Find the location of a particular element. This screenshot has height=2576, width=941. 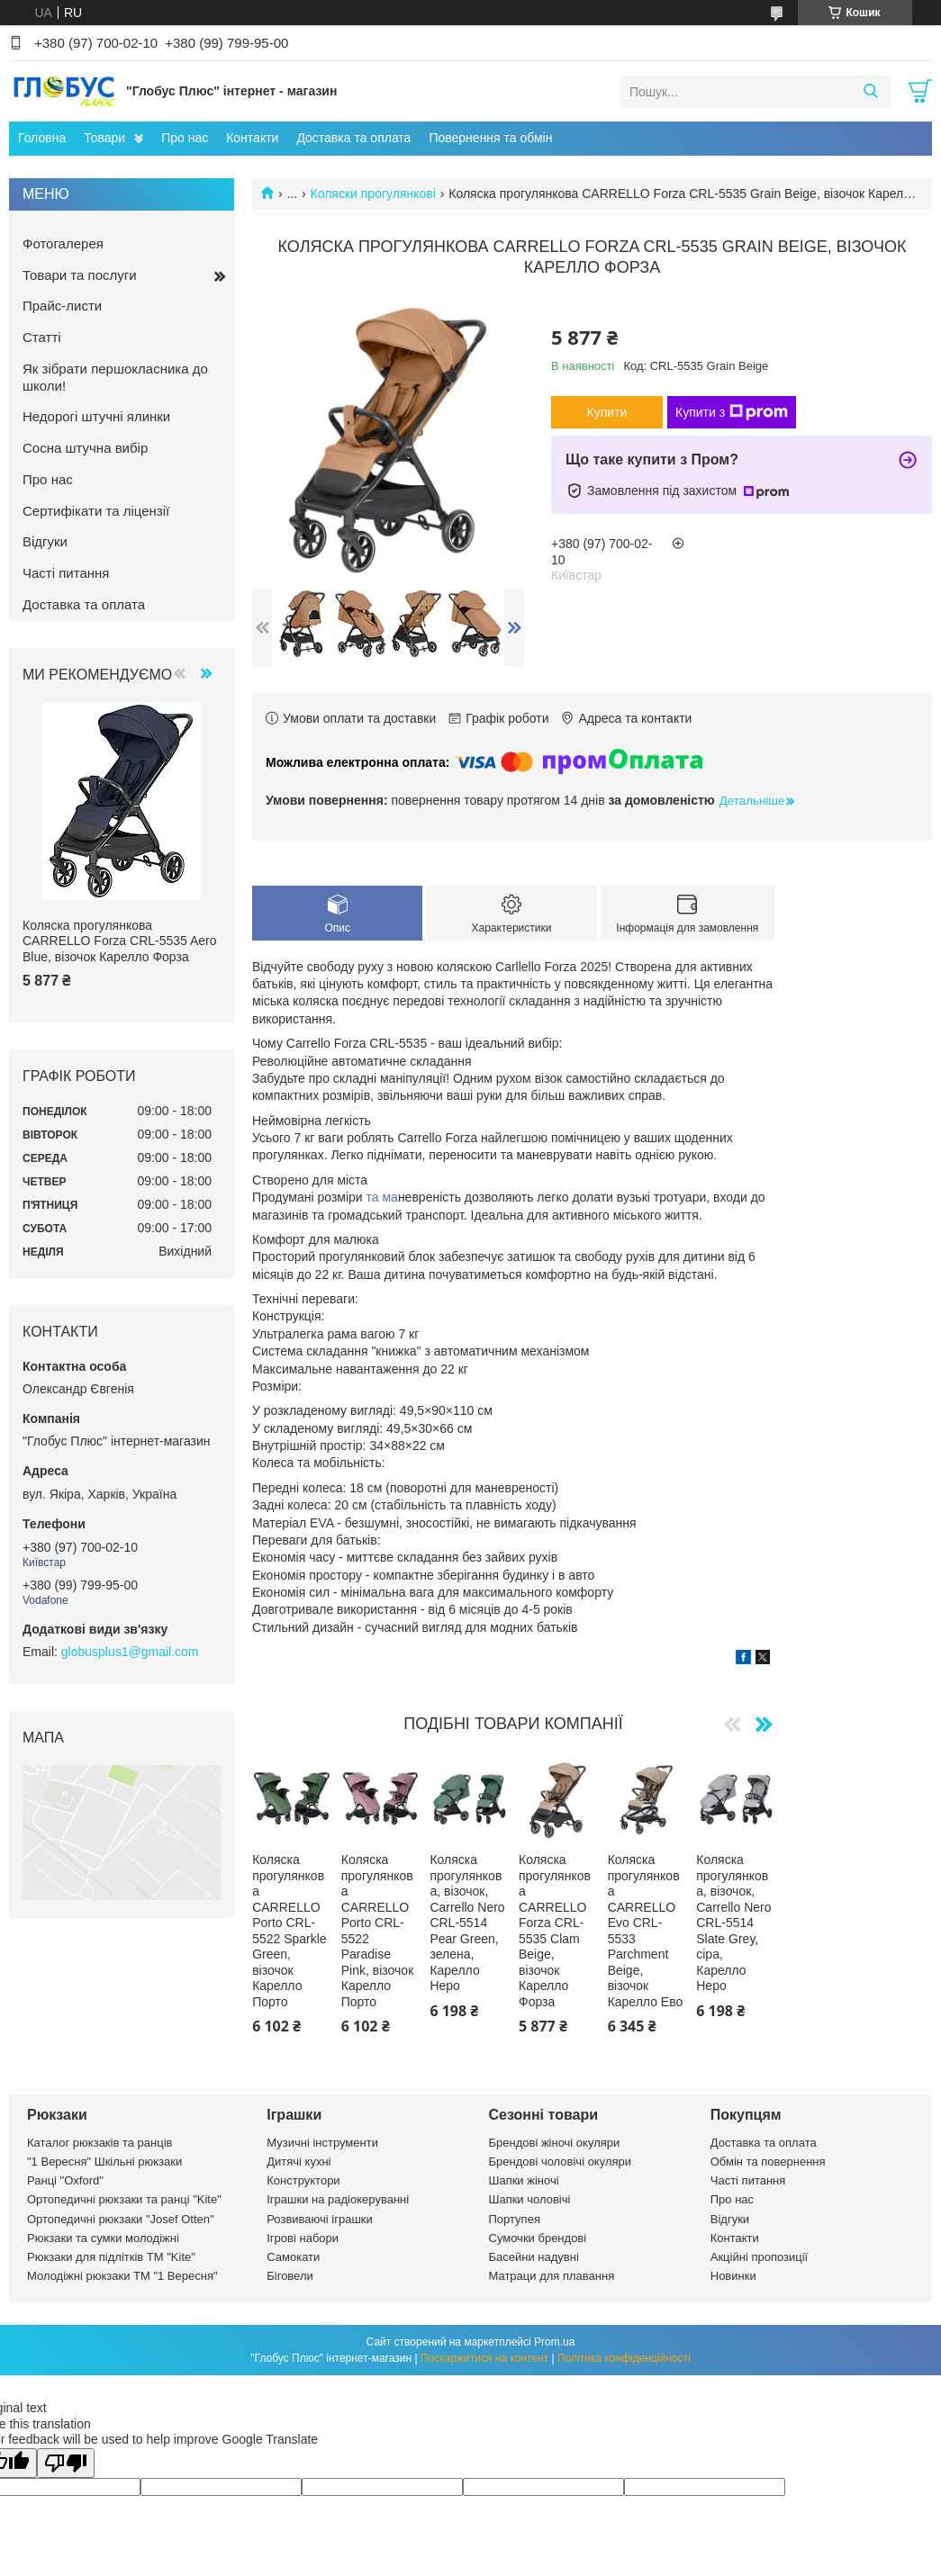

Коляска прогулянкова CARRELLO Forza CRL-5535 Aero Blue, візочок Карелло Форза is located at coordinates (120, 941).